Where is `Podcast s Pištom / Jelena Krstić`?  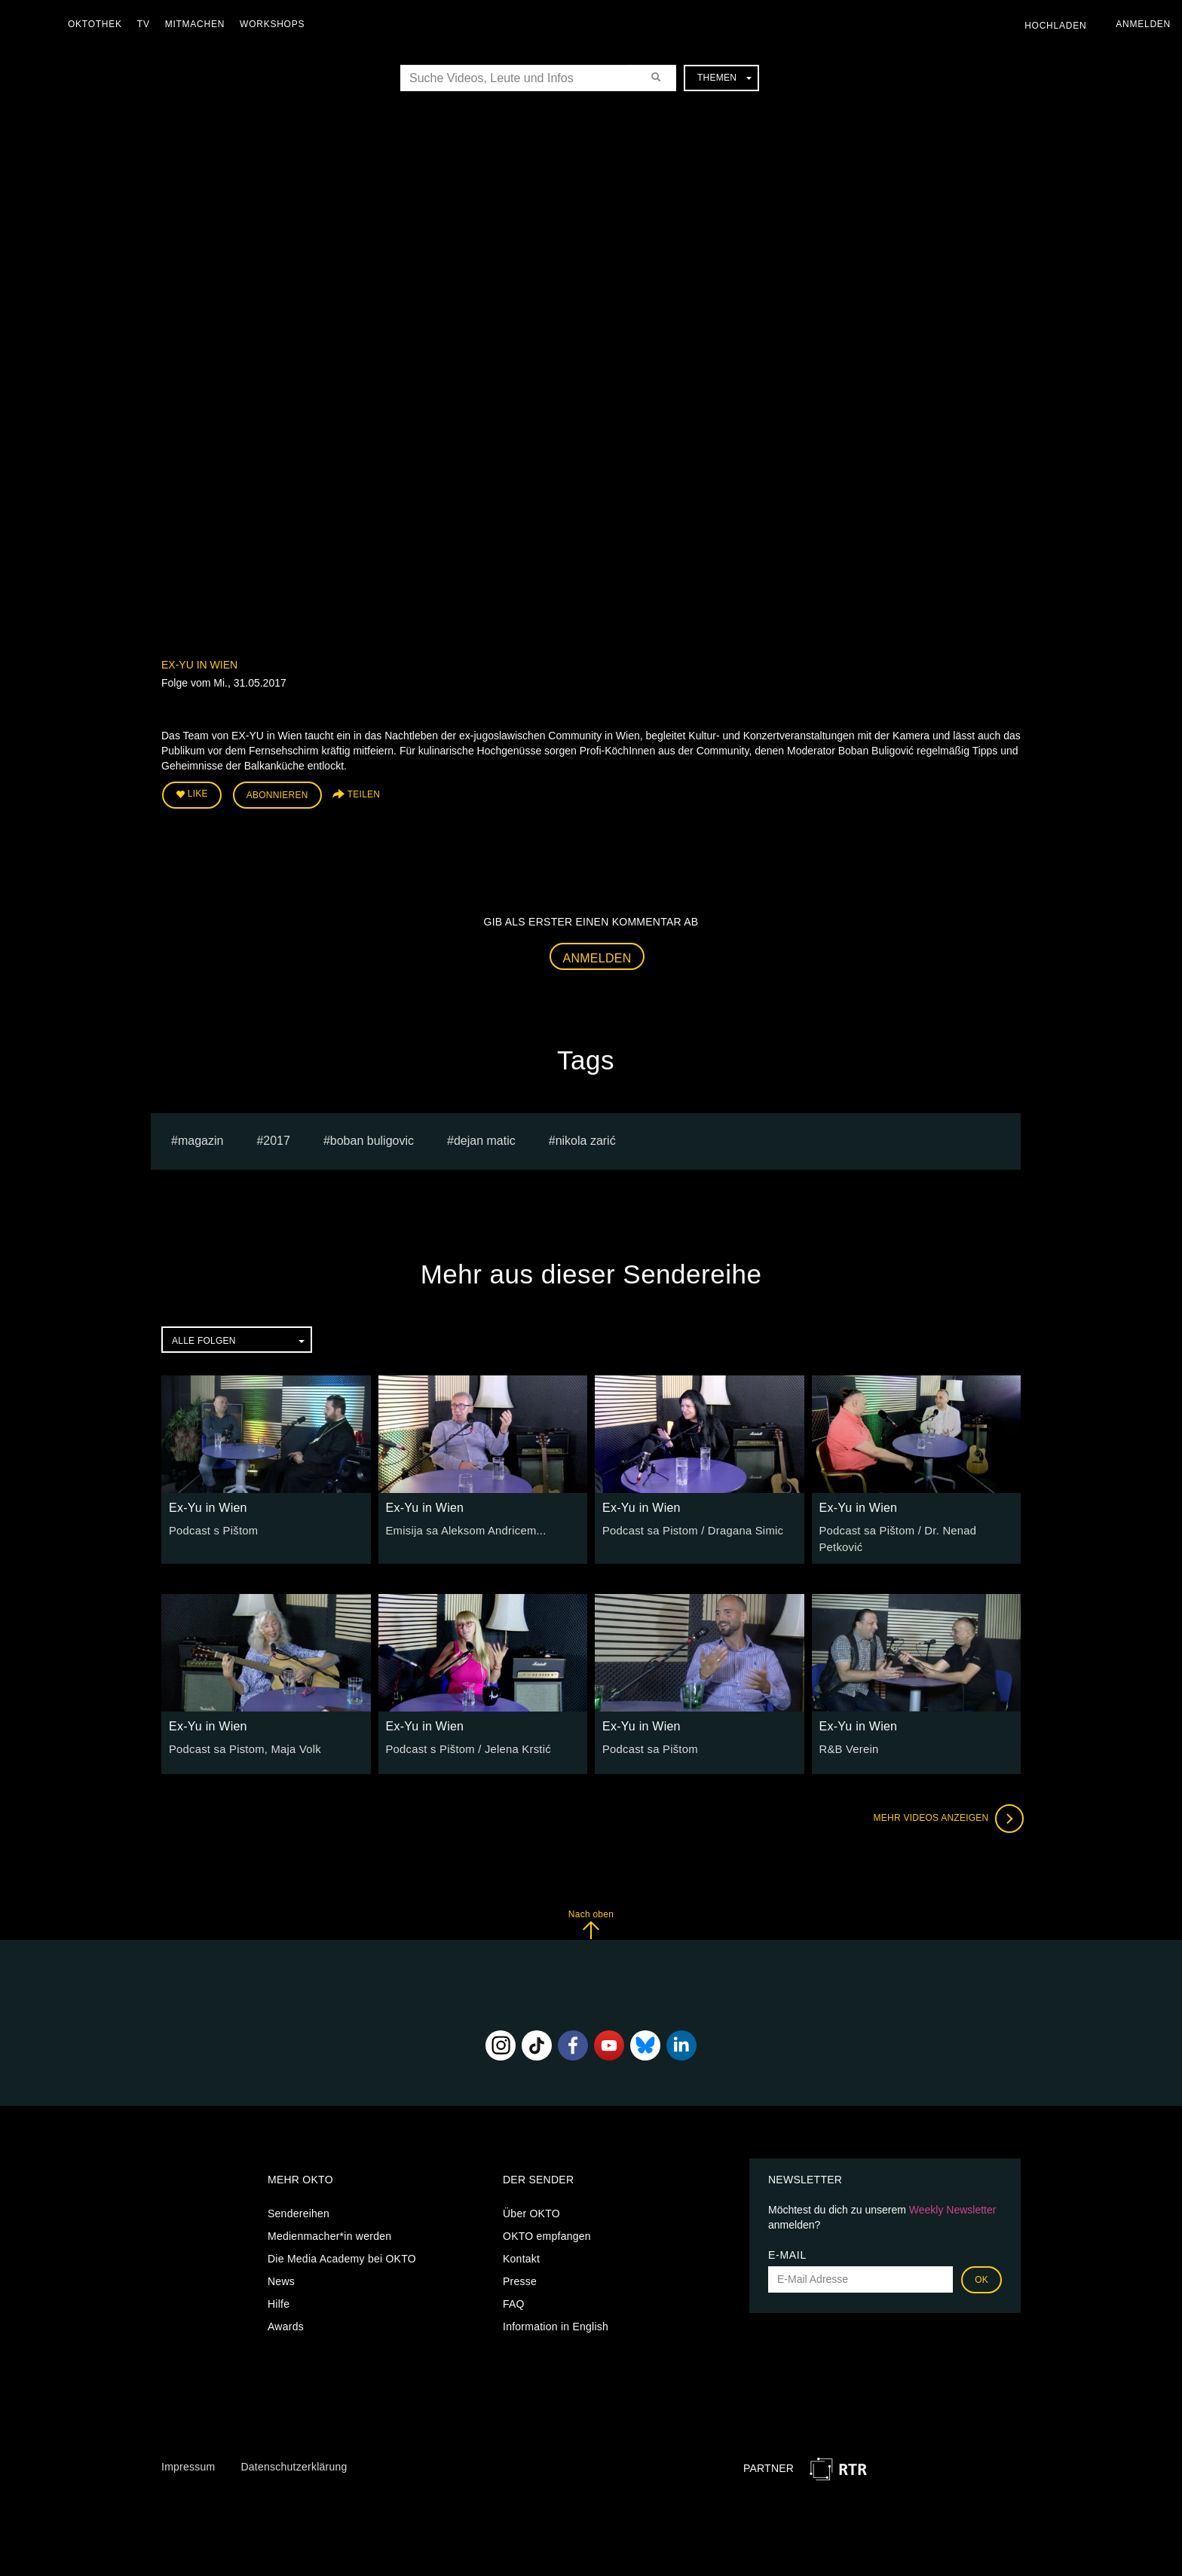
Podcast s Pištom / Jelena Krstić is located at coordinates (464, 1739).